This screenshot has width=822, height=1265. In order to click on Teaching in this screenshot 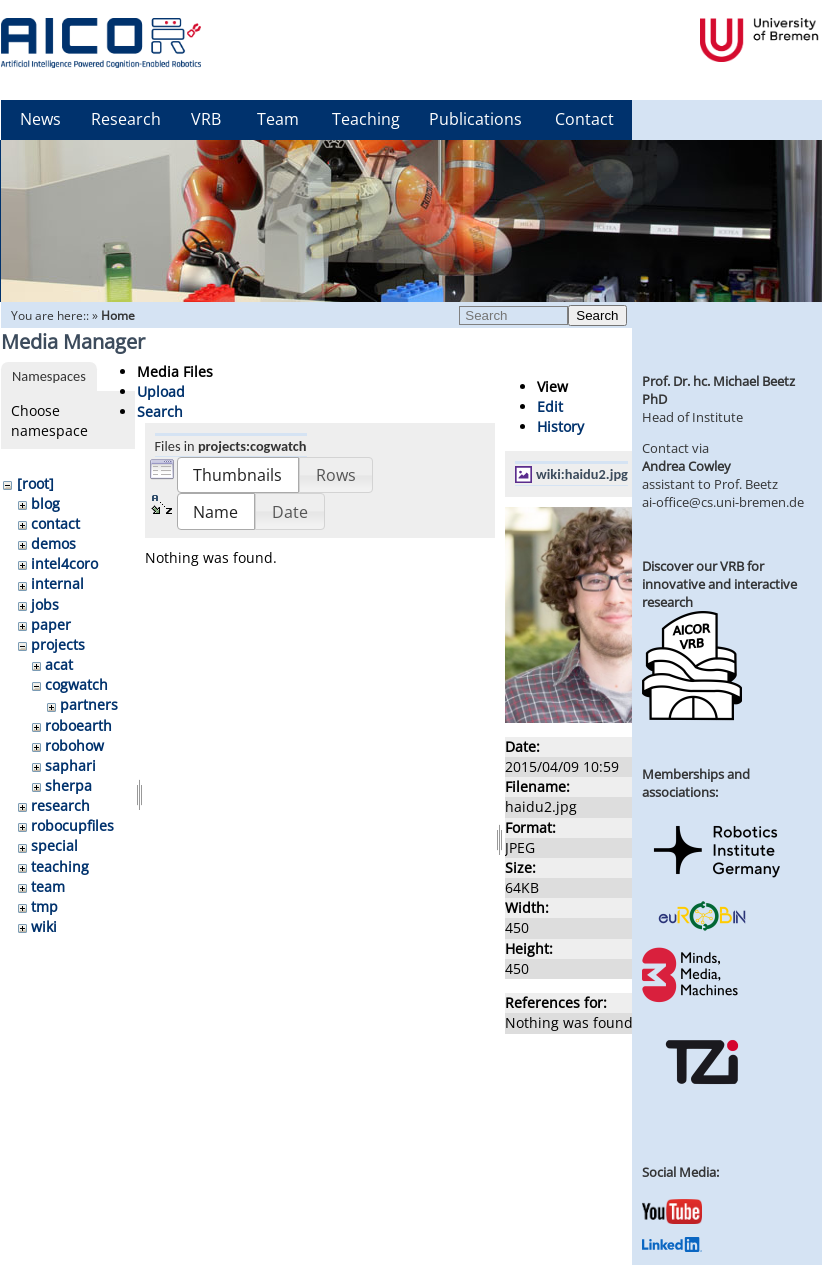, I will do `click(366, 119)`.